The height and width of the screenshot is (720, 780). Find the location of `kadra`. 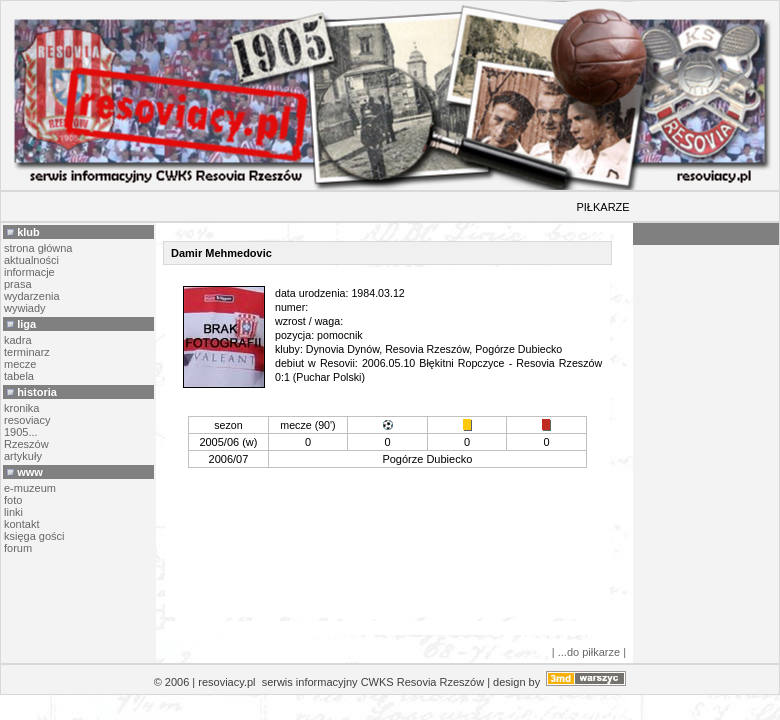

kadra is located at coordinates (18, 340).